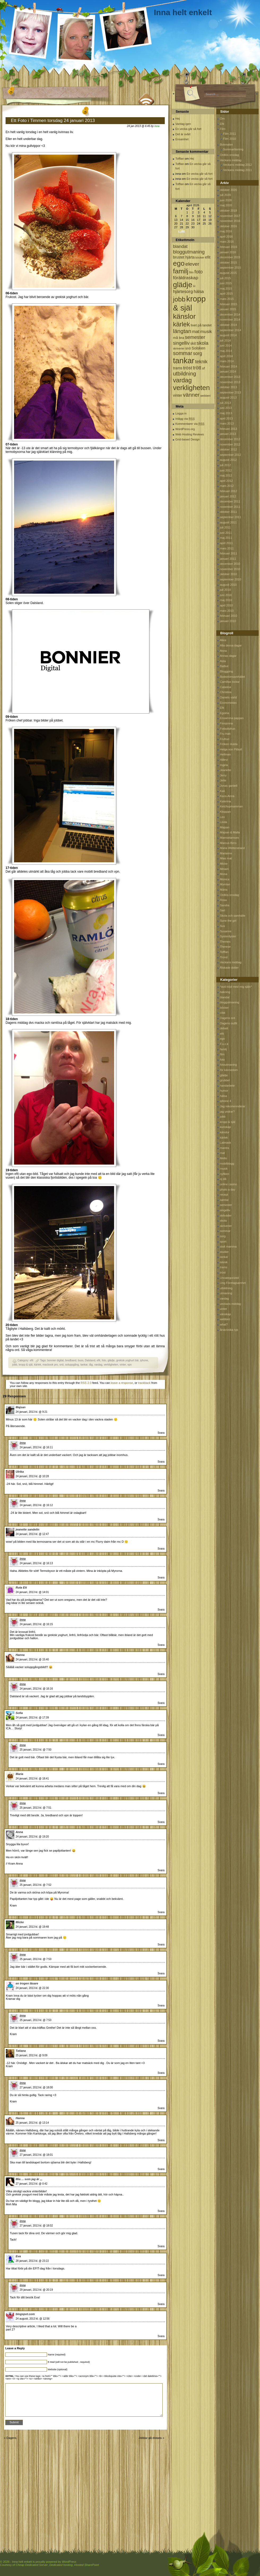  I want to click on maj 2020, so click(226, 205).